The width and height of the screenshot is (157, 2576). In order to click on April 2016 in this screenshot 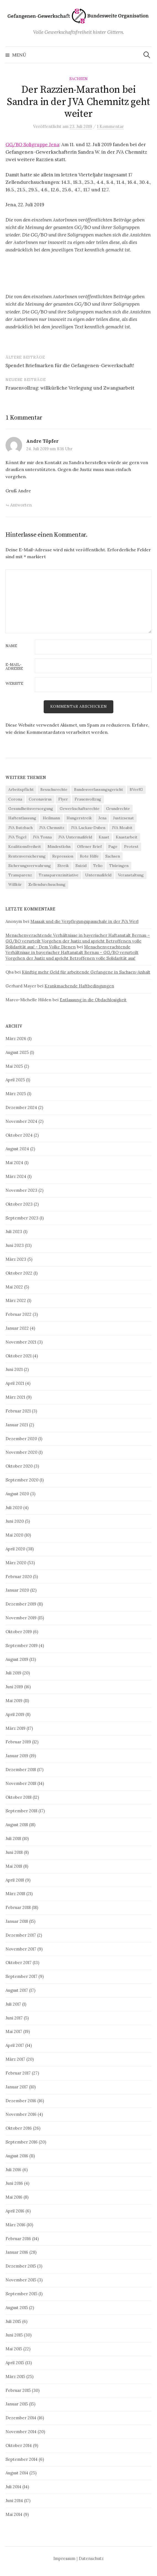, I will do `click(15, 2211)`.